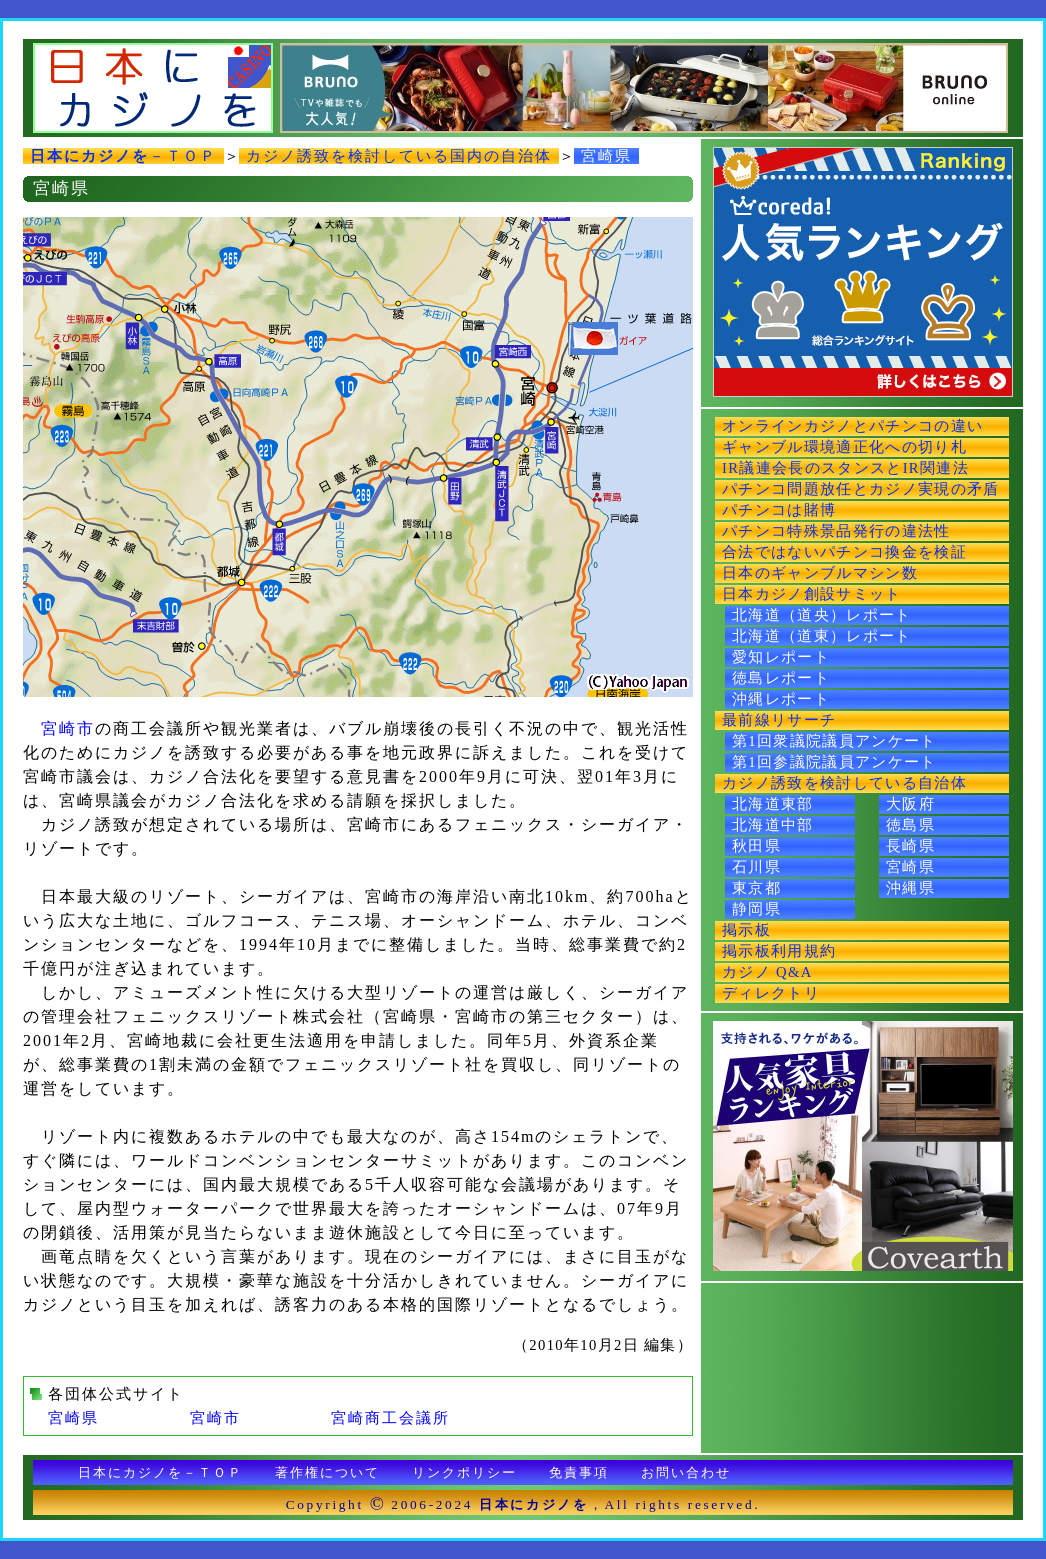 This screenshot has width=1046, height=1559. I want to click on 第1回参議院議員アンケート, so click(834, 762).